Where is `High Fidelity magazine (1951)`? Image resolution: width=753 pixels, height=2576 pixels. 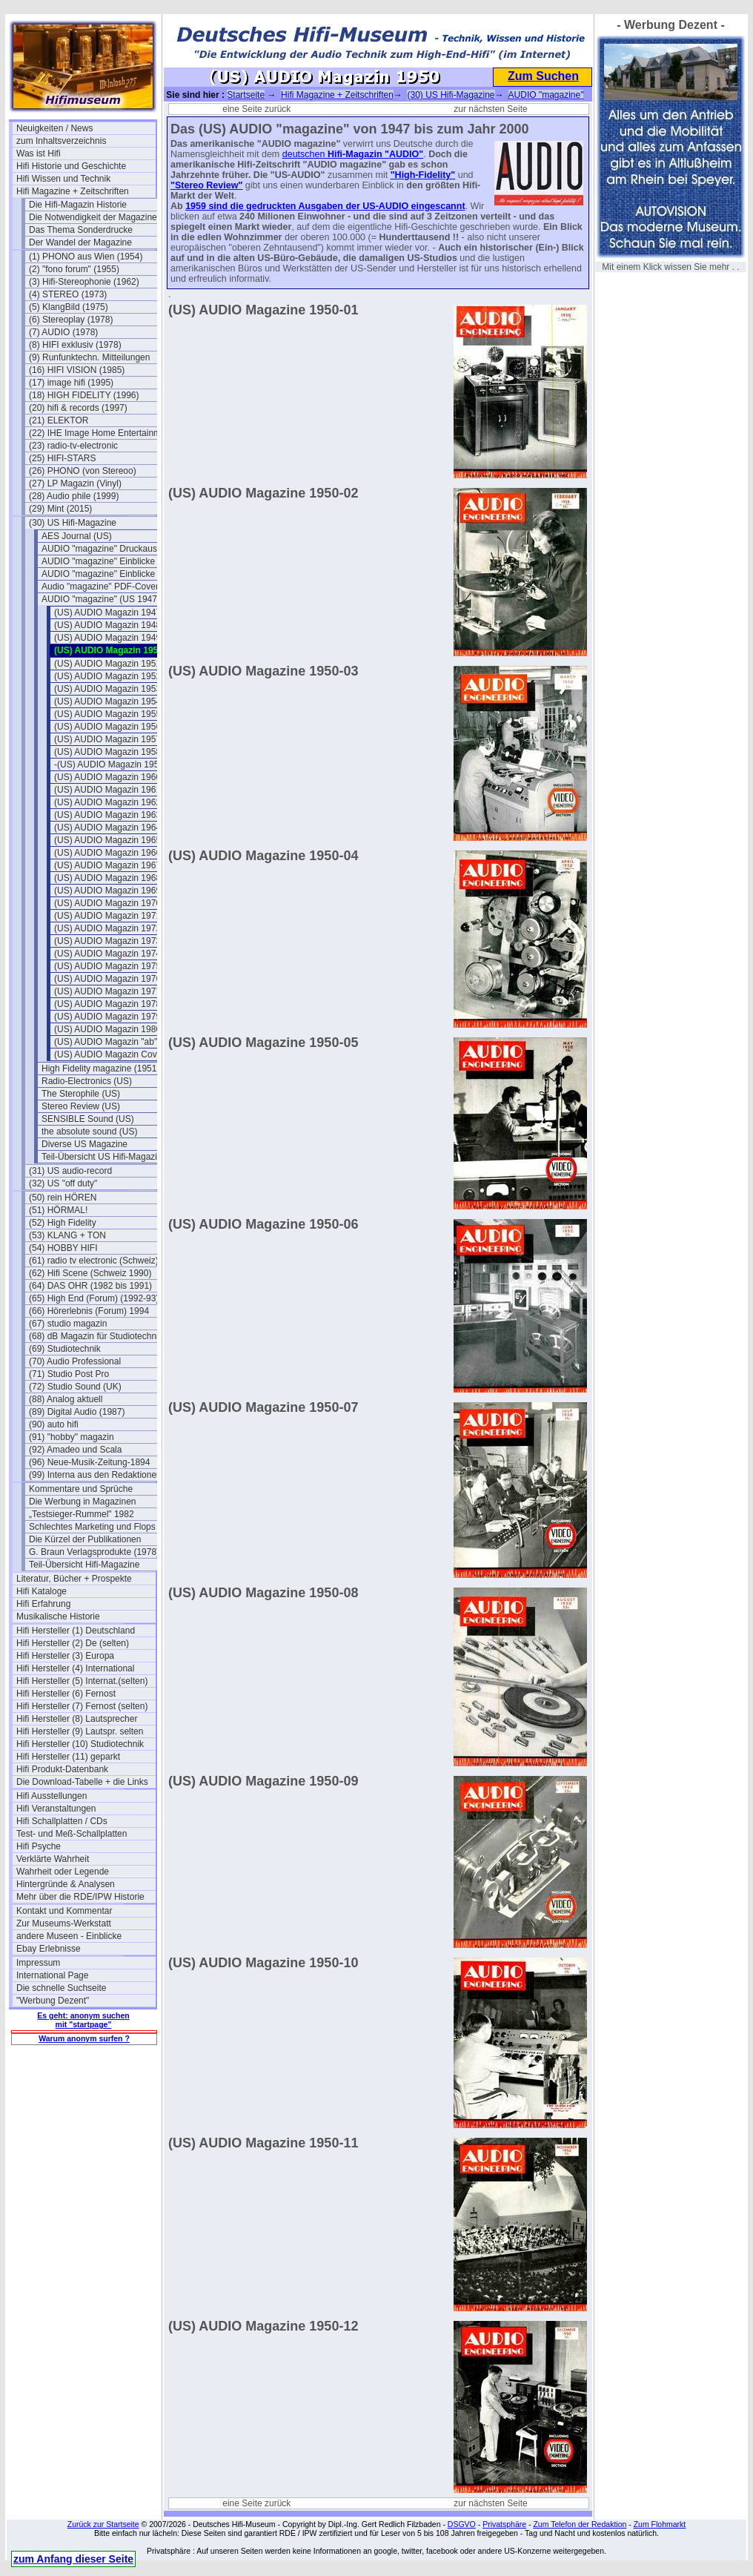 High Fidelity magazine (1951) is located at coordinates (100, 1068).